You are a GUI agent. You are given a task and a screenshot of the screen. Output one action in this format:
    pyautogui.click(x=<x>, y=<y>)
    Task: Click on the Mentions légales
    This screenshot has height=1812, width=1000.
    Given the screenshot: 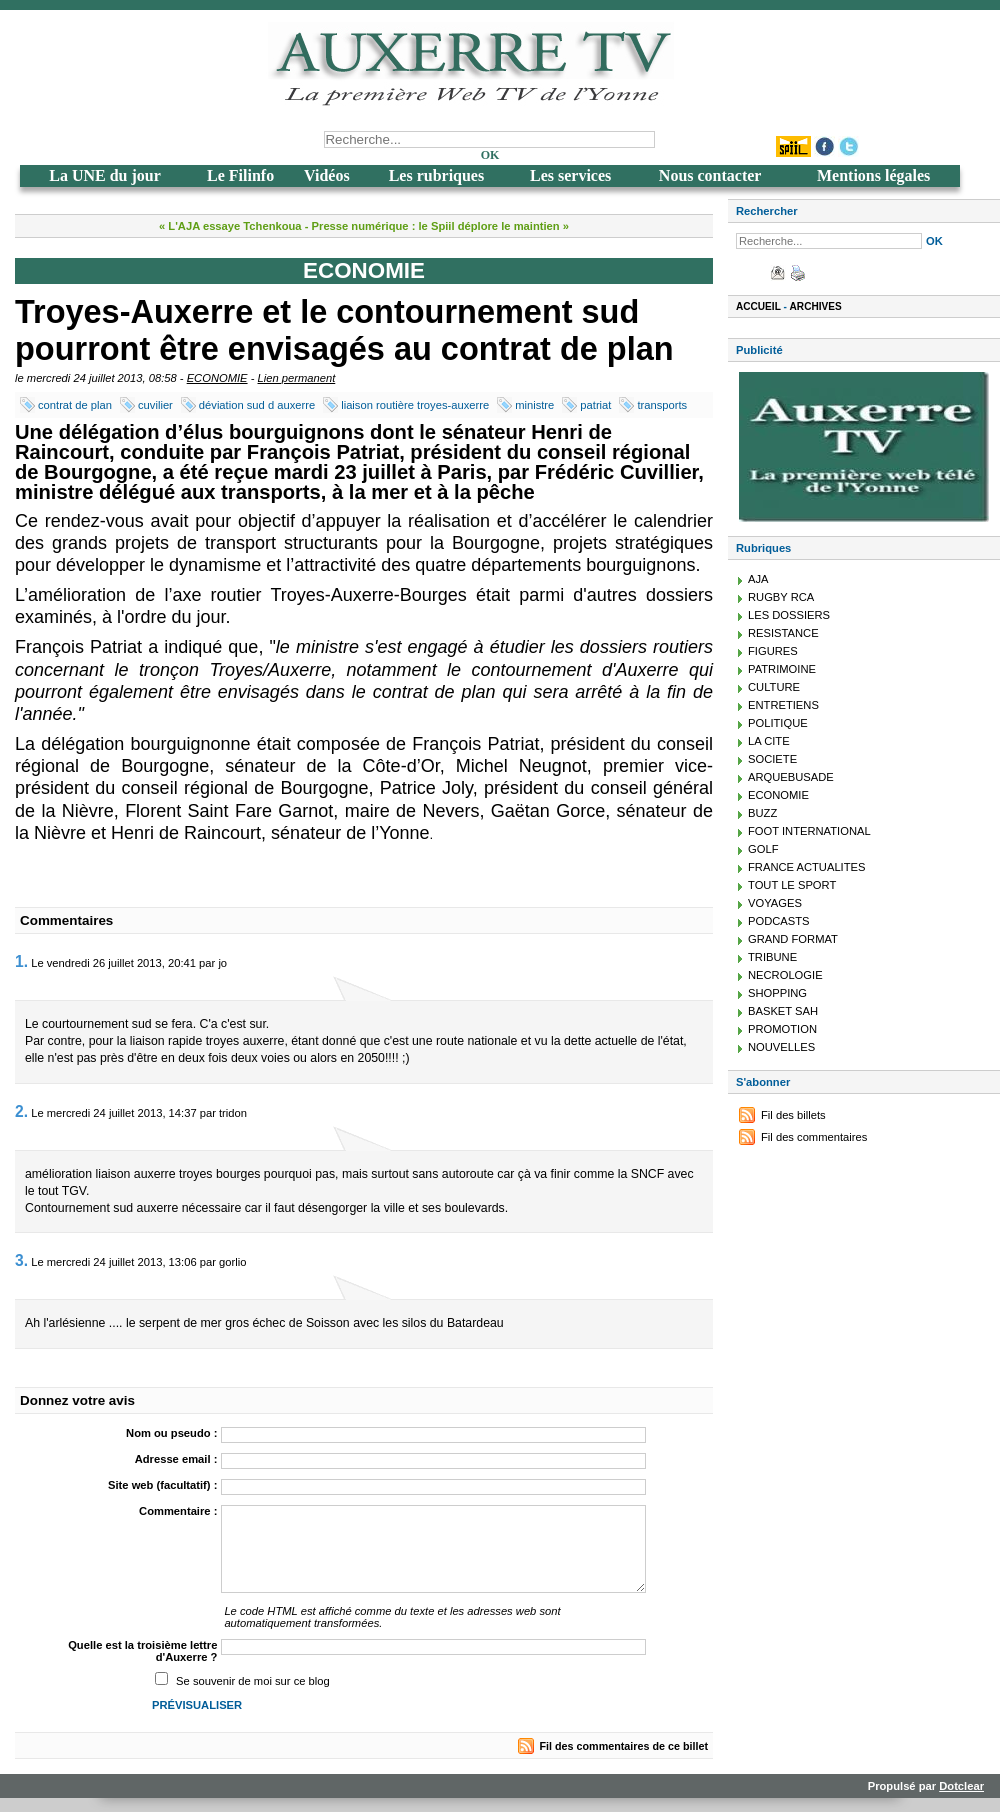 What is the action you would take?
    pyautogui.click(x=873, y=175)
    